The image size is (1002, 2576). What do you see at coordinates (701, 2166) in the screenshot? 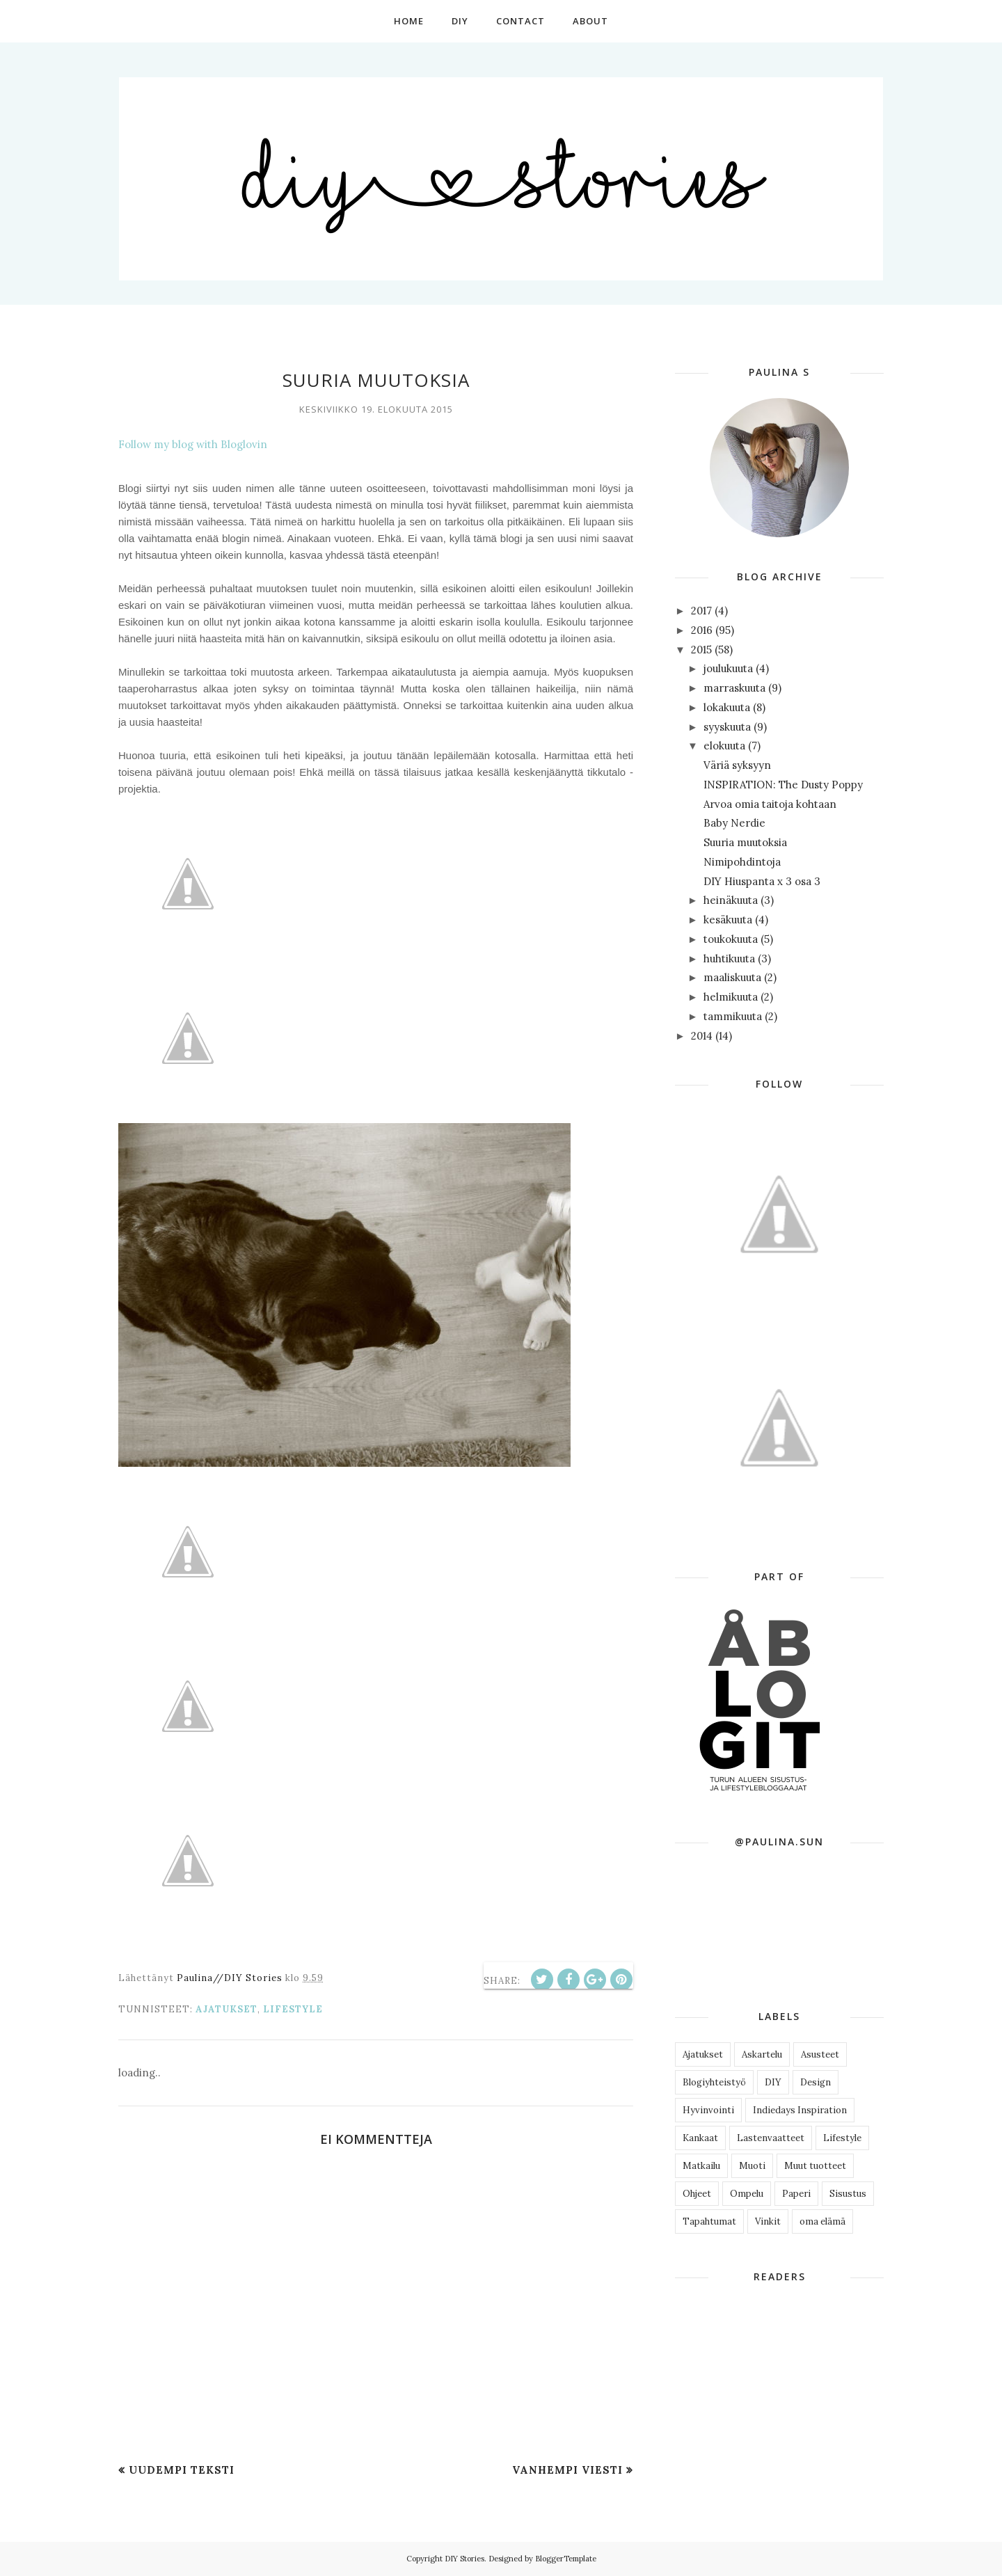
I see `Matkailu` at bounding box center [701, 2166].